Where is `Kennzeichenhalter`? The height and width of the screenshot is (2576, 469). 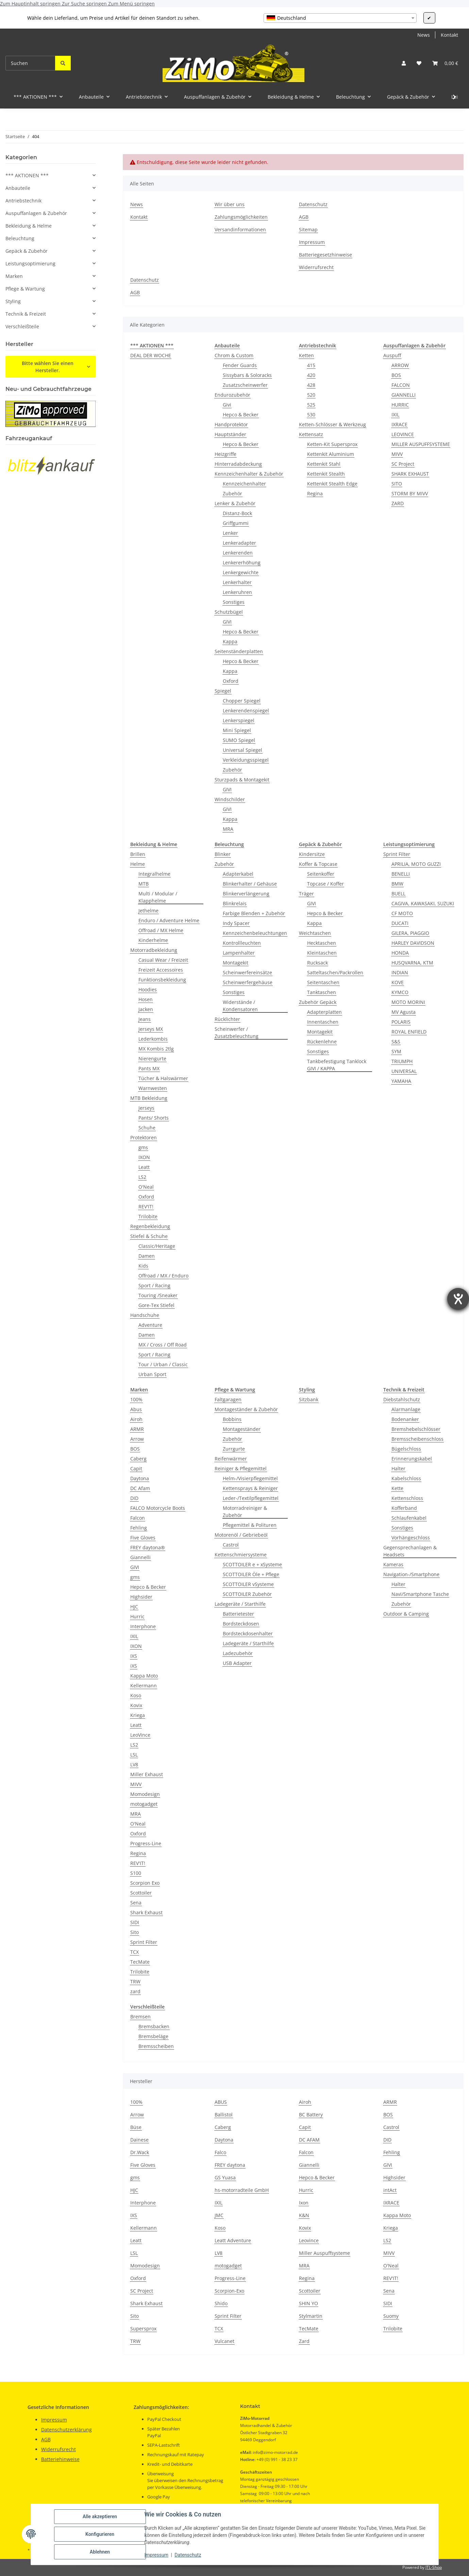
Kennzeichenhalter is located at coordinates (244, 483).